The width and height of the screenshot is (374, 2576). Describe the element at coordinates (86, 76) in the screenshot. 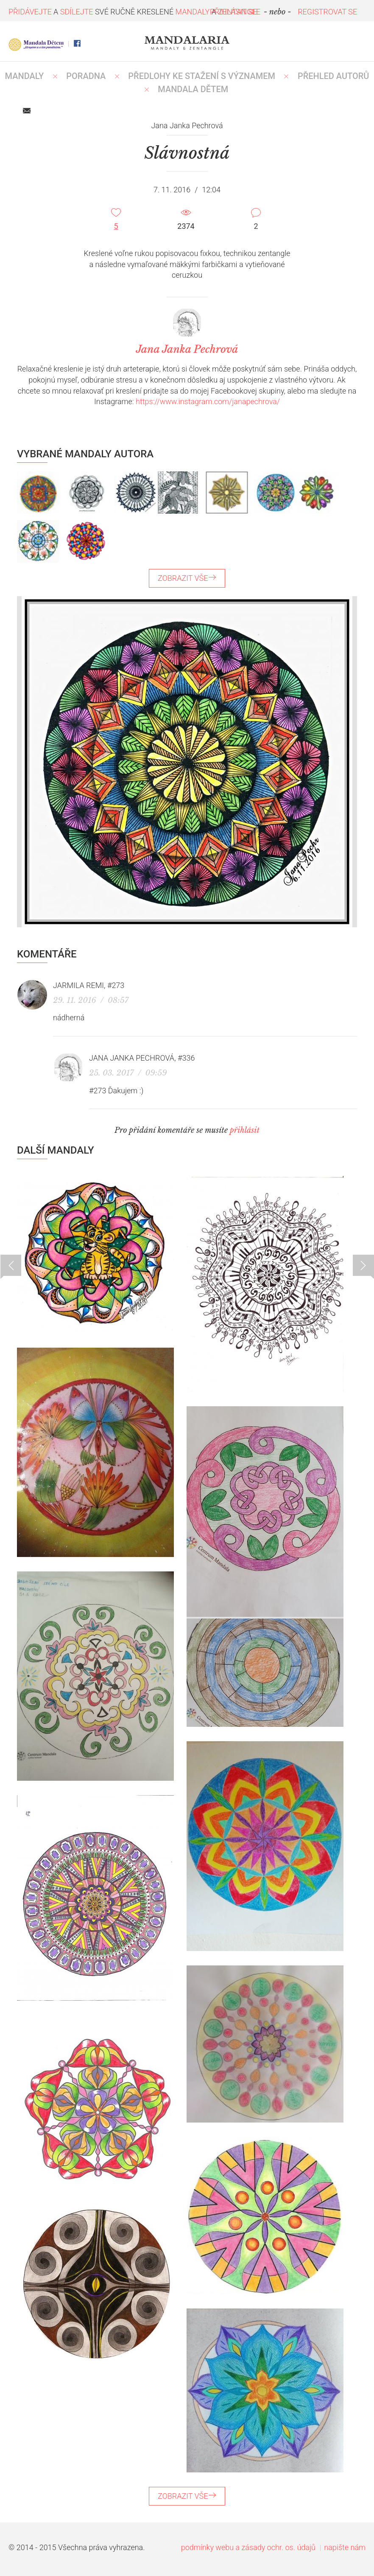

I see `Poradna` at that location.